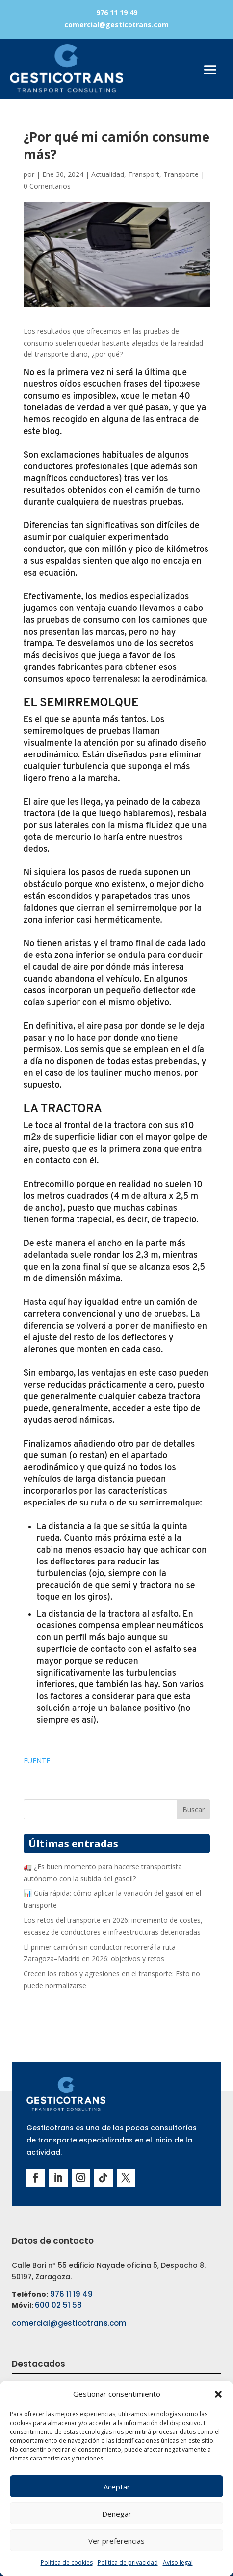  What do you see at coordinates (193, 1809) in the screenshot?
I see `Buscar` at bounding box center [193, 1809].